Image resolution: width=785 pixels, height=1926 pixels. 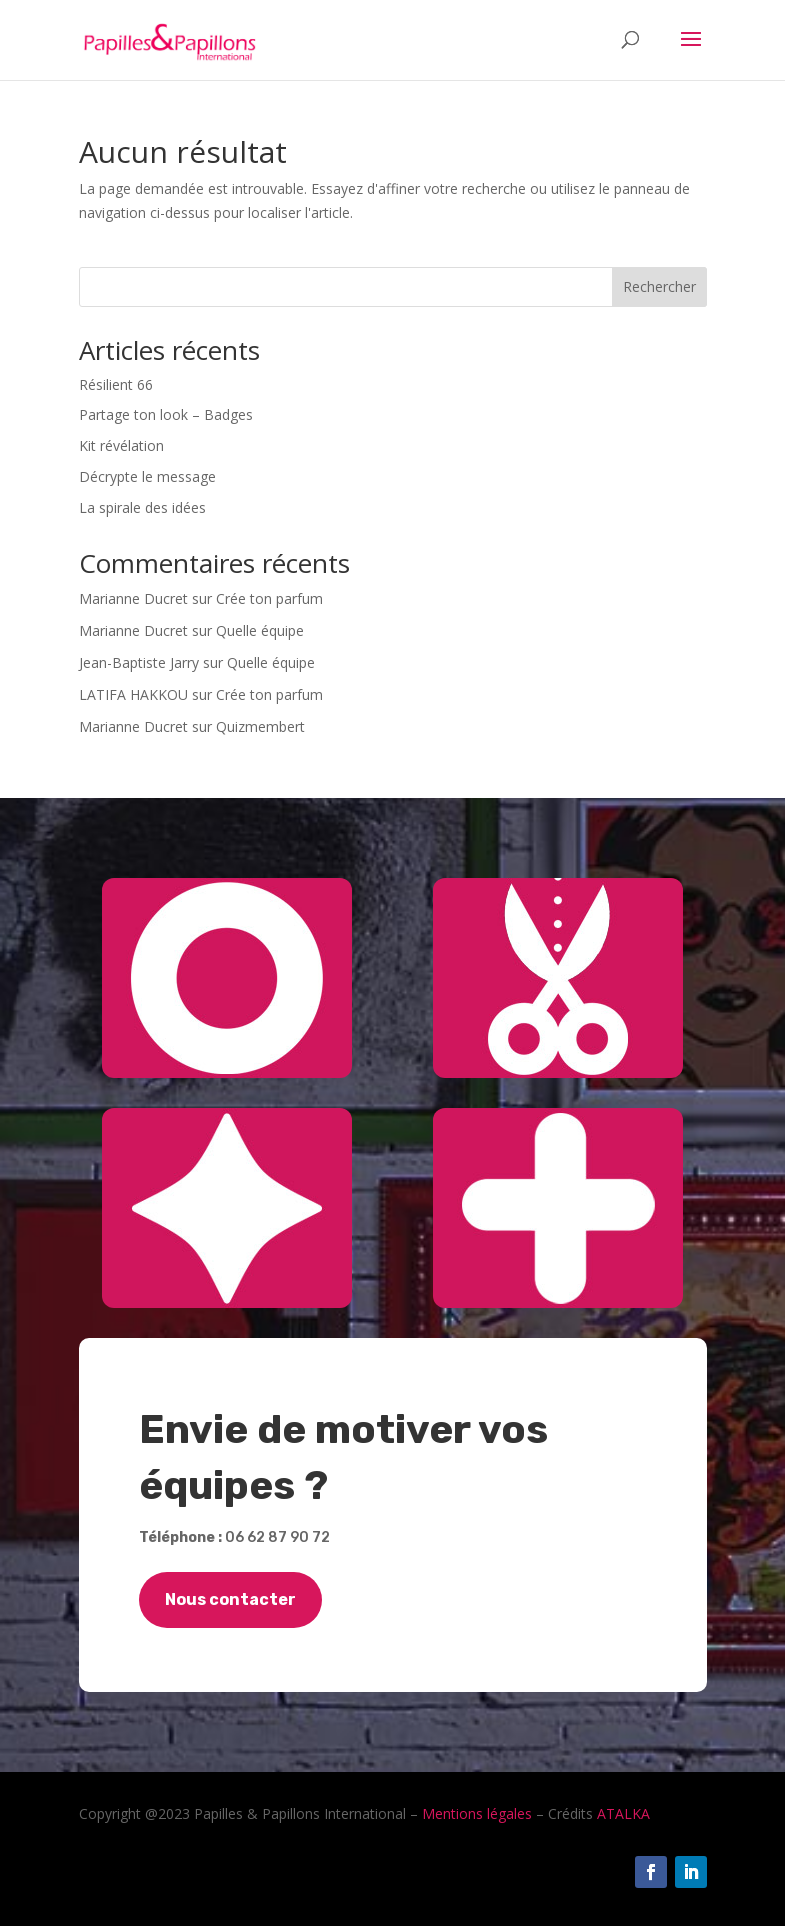 I want to click on Quelle équipe, so click(x=260, y=630).